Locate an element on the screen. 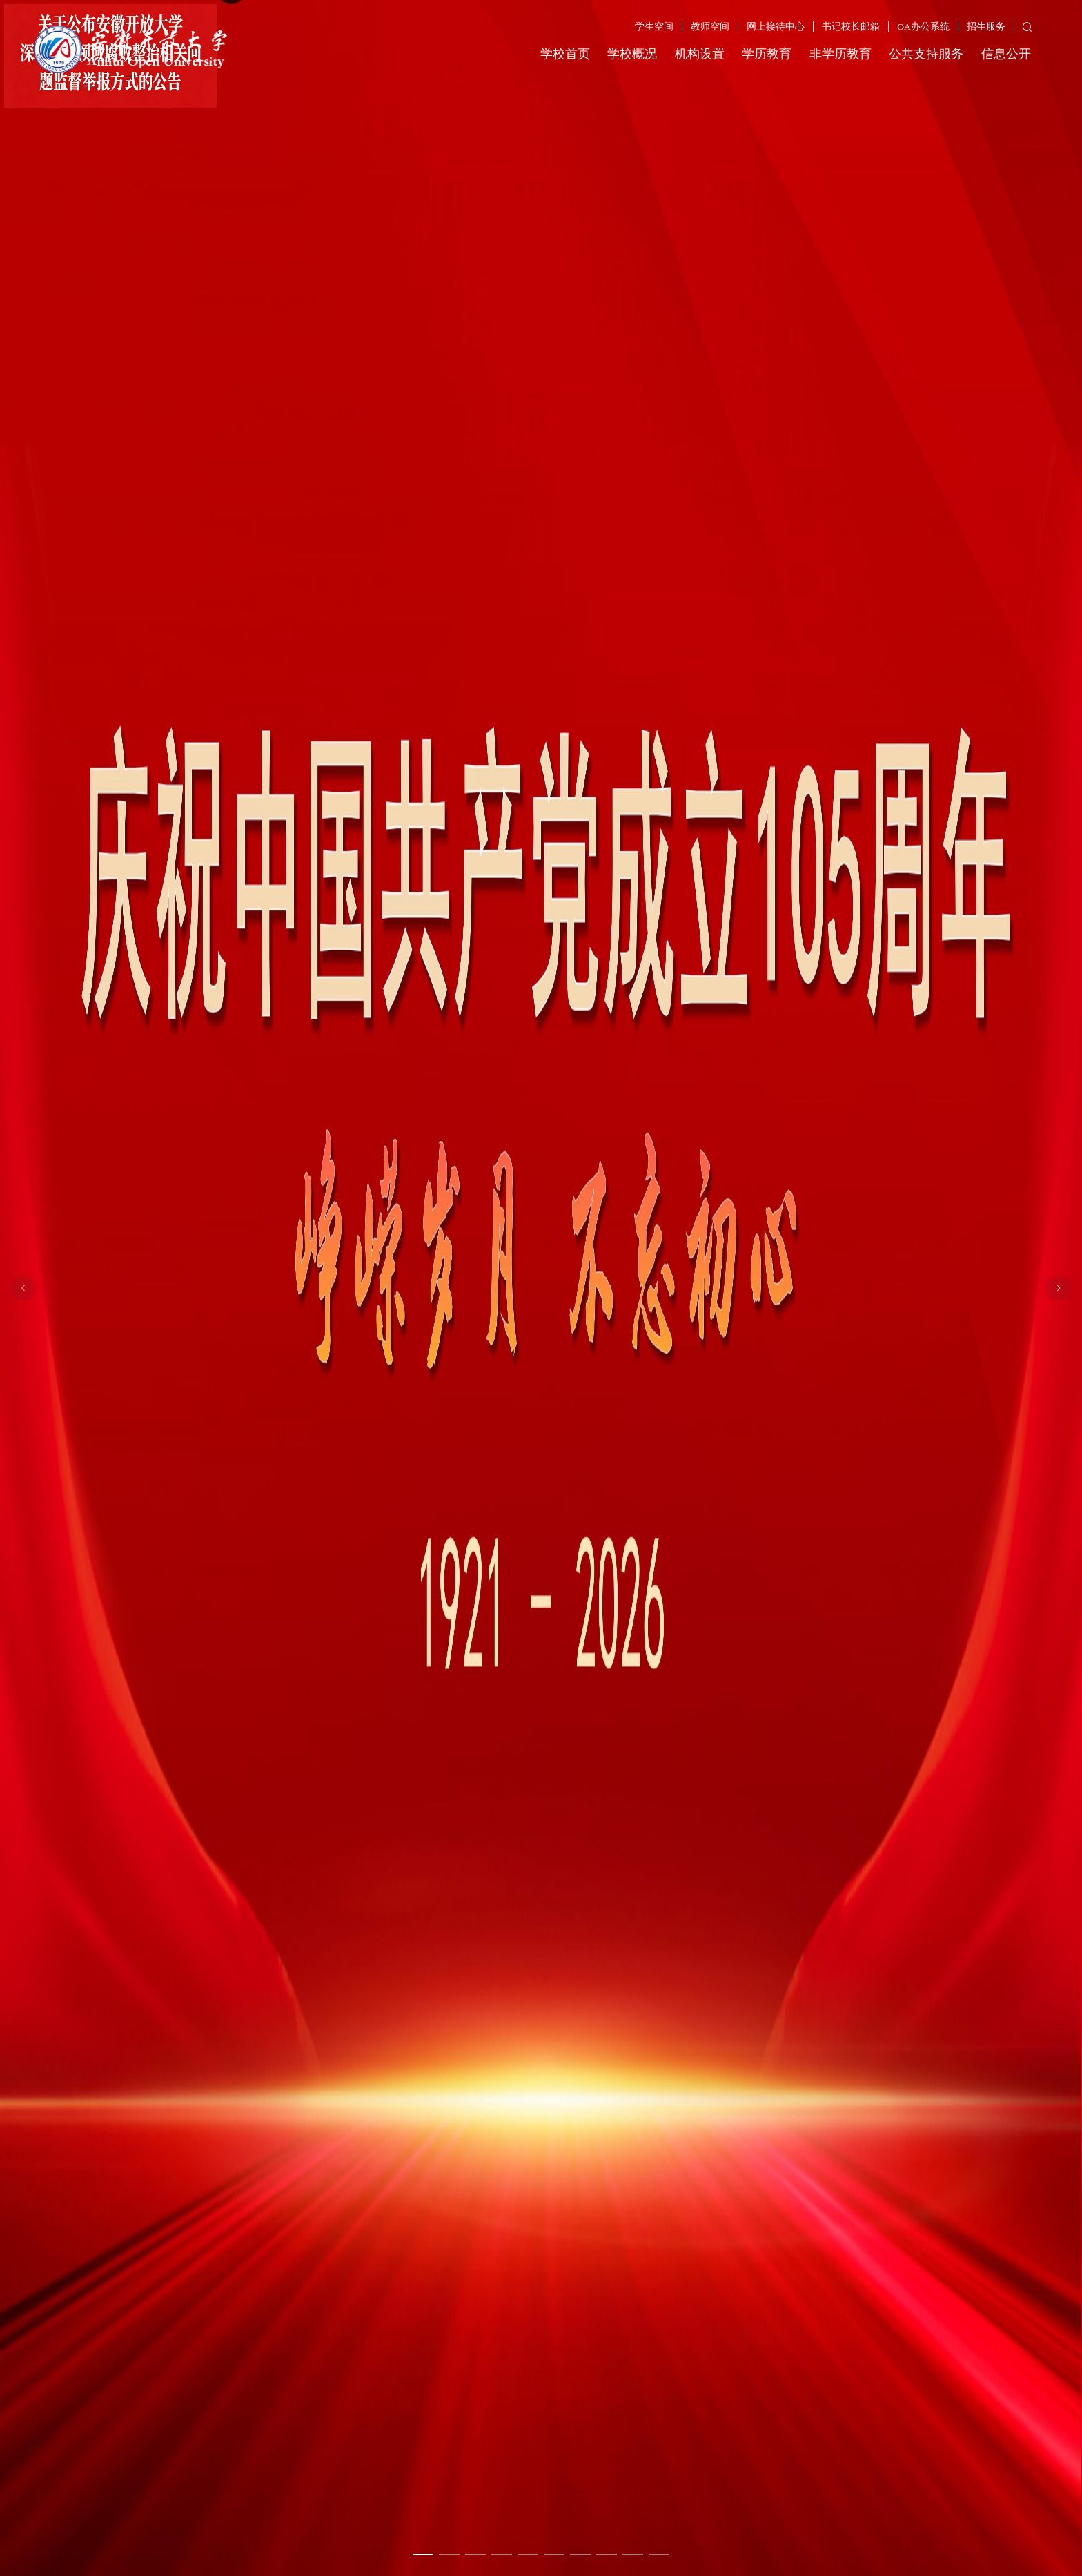  [幻灯片切换至索引 10] is located at coordinates (659, 2554).